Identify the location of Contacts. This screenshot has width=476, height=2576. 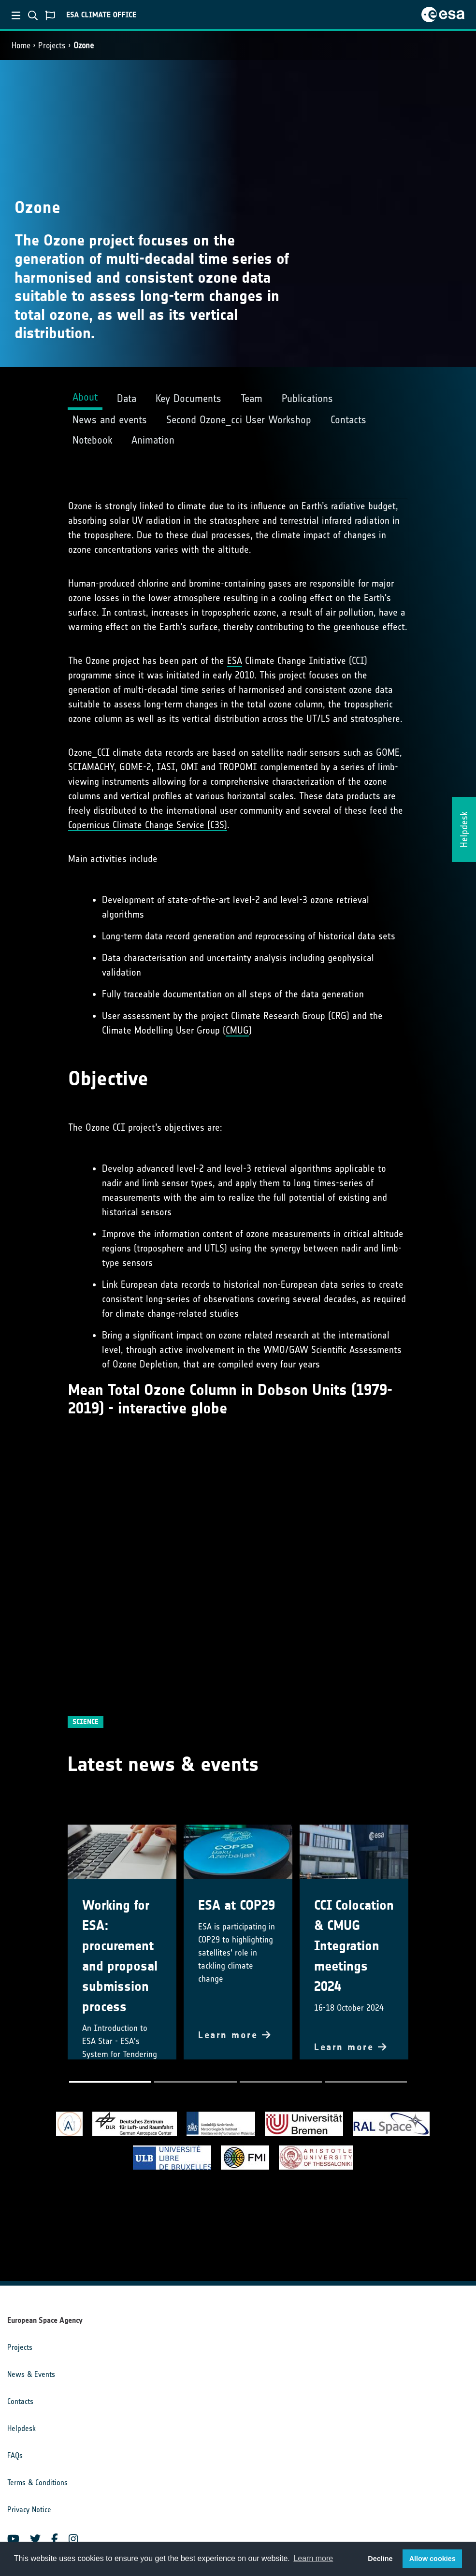
(20, 2401).